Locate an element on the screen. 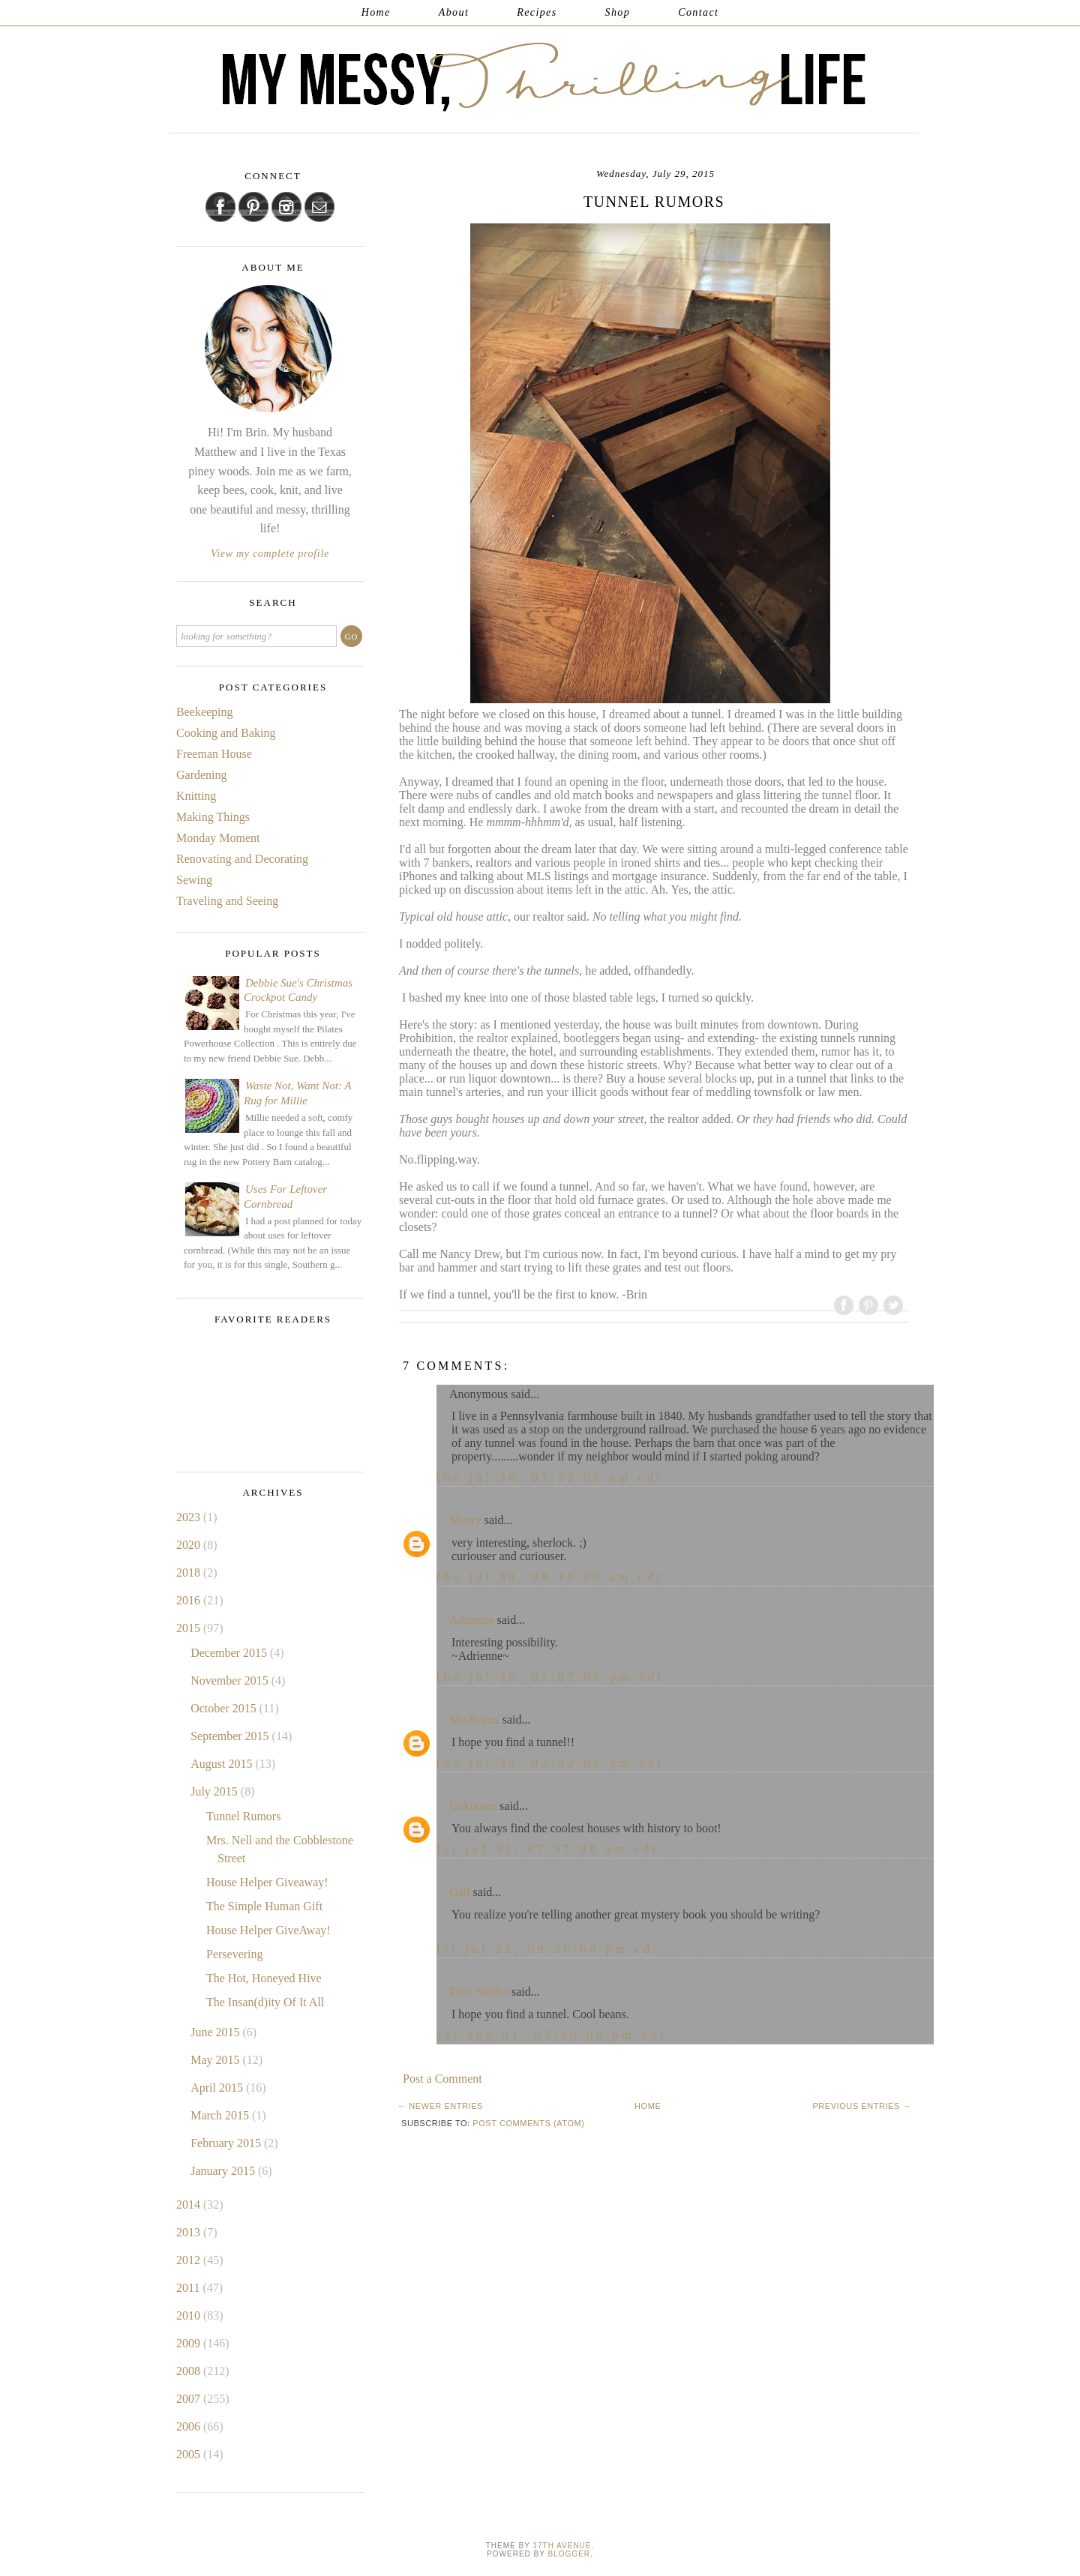  2020 is located at coordinates (189, 1544).